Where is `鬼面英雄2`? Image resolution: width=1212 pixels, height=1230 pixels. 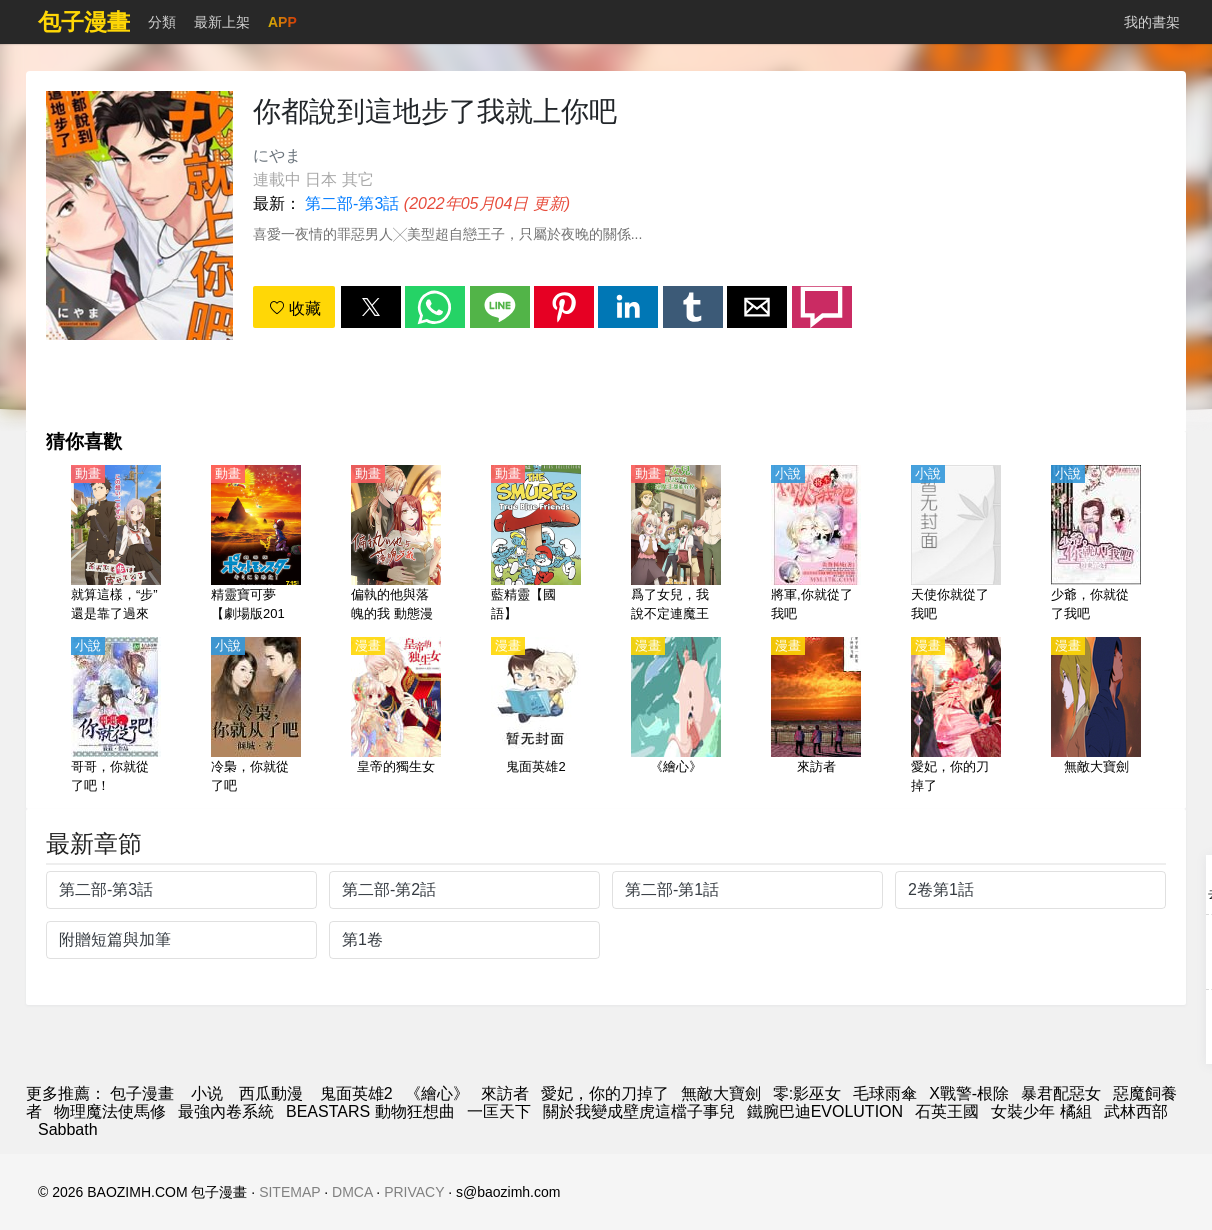 鬼面英雄2 is located at coordinates (356, 1093).